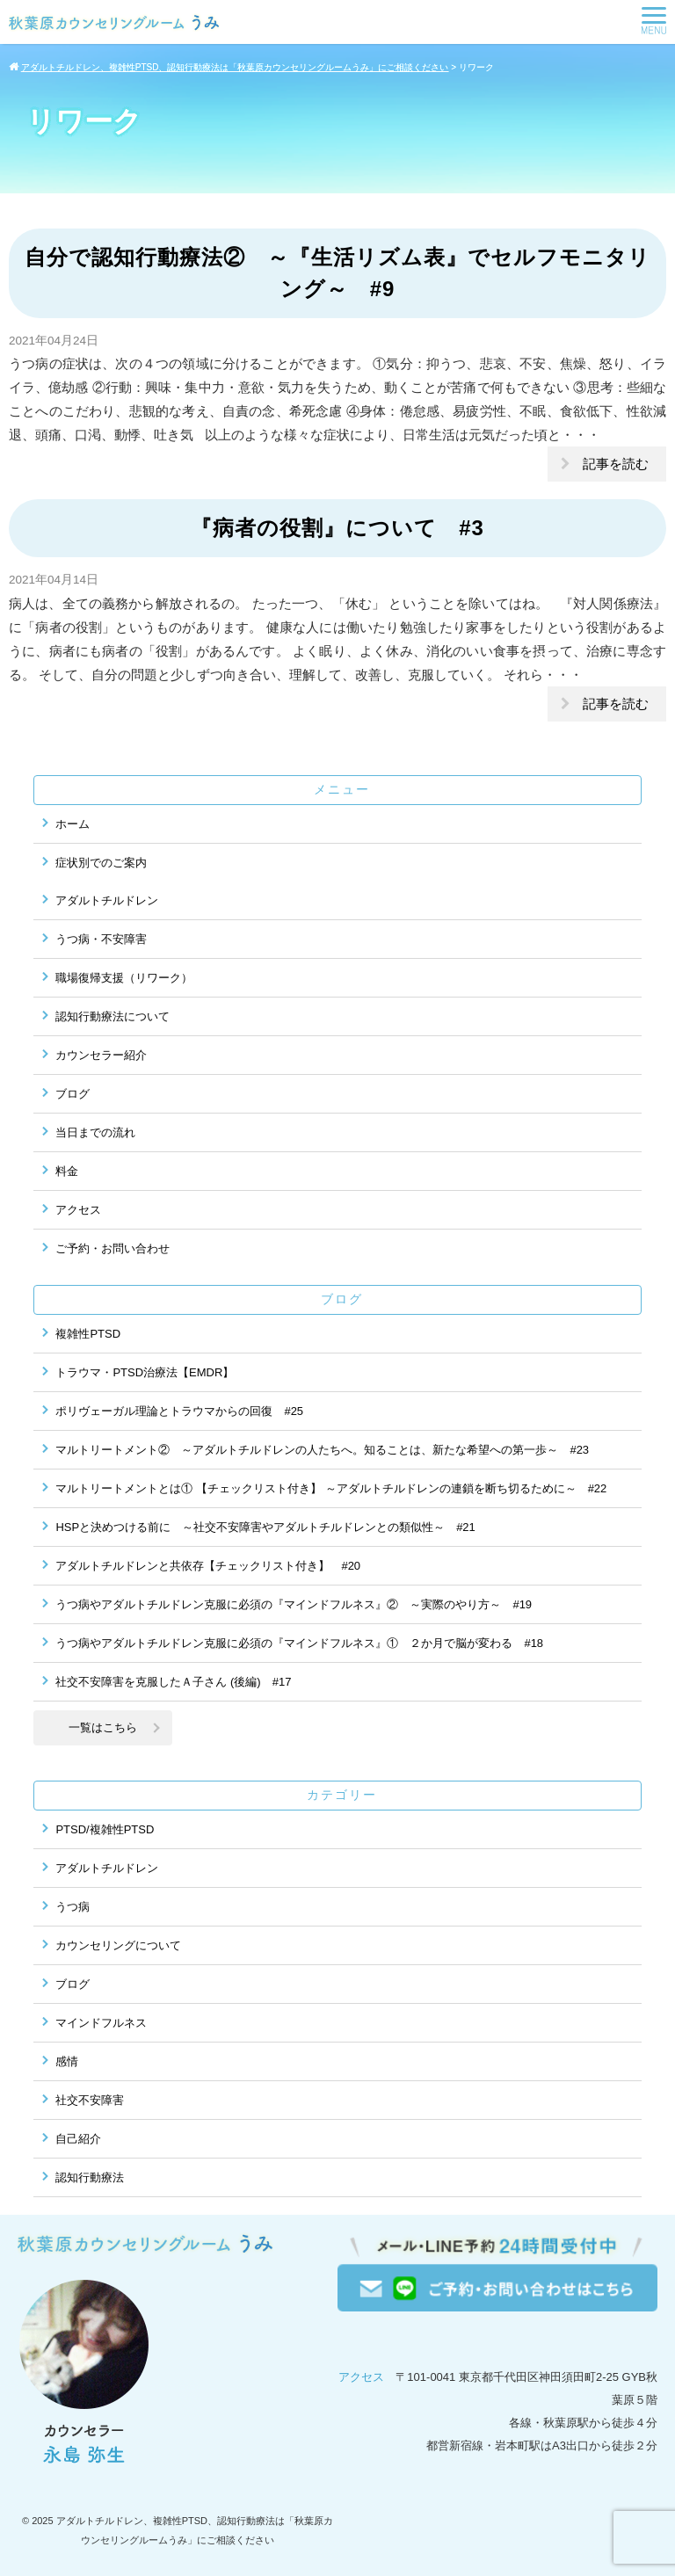 The image size is (675, 2576). What do you see at coordinates (95, 1132) in the screenshot?
I see `当日までの流れ` at bounding box center [95, 1132].